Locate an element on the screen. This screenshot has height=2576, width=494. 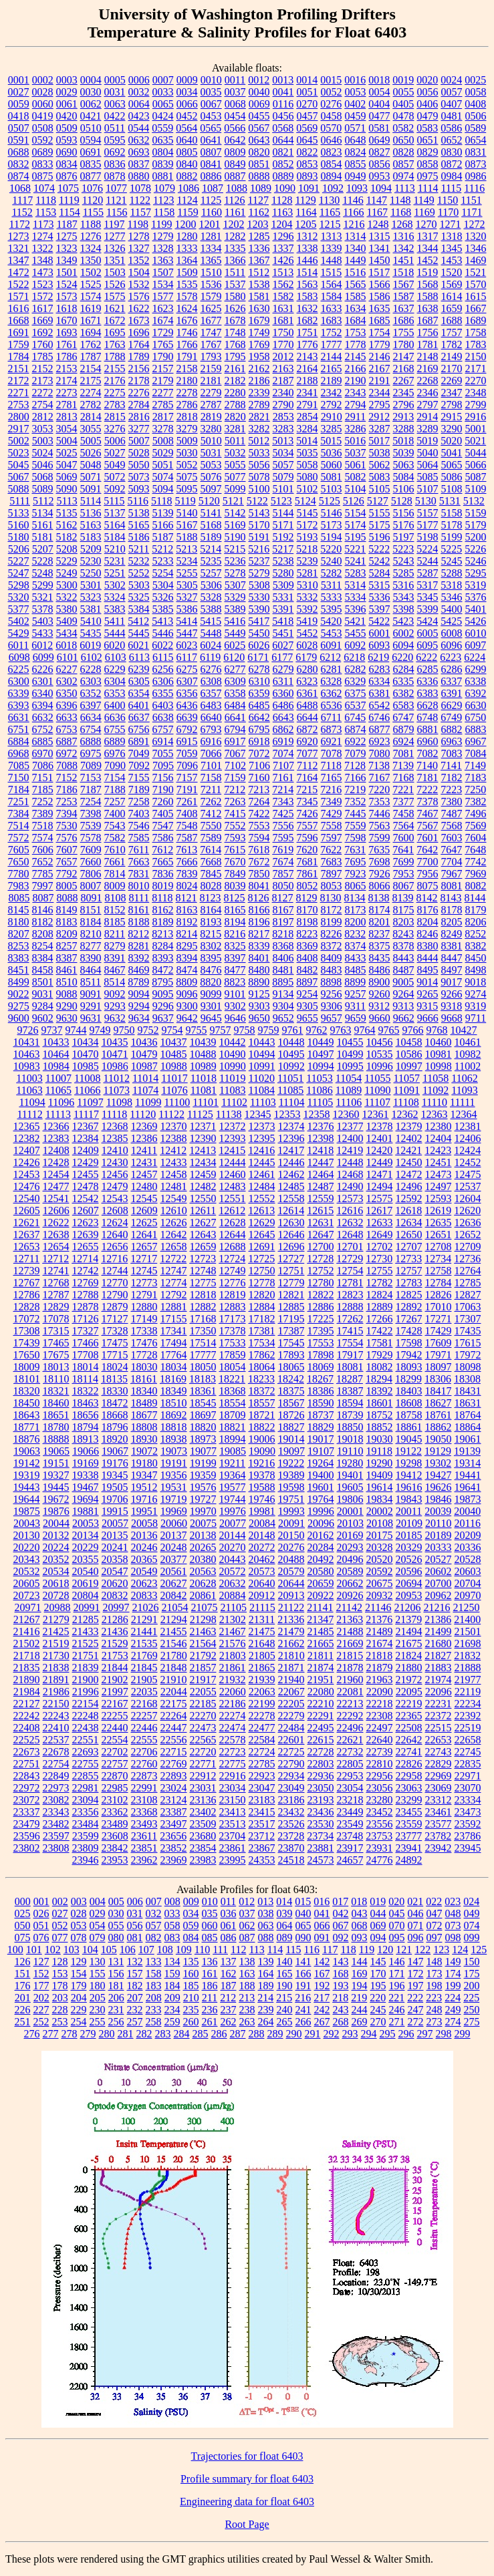
5434 is located at coordinates (67, 633).